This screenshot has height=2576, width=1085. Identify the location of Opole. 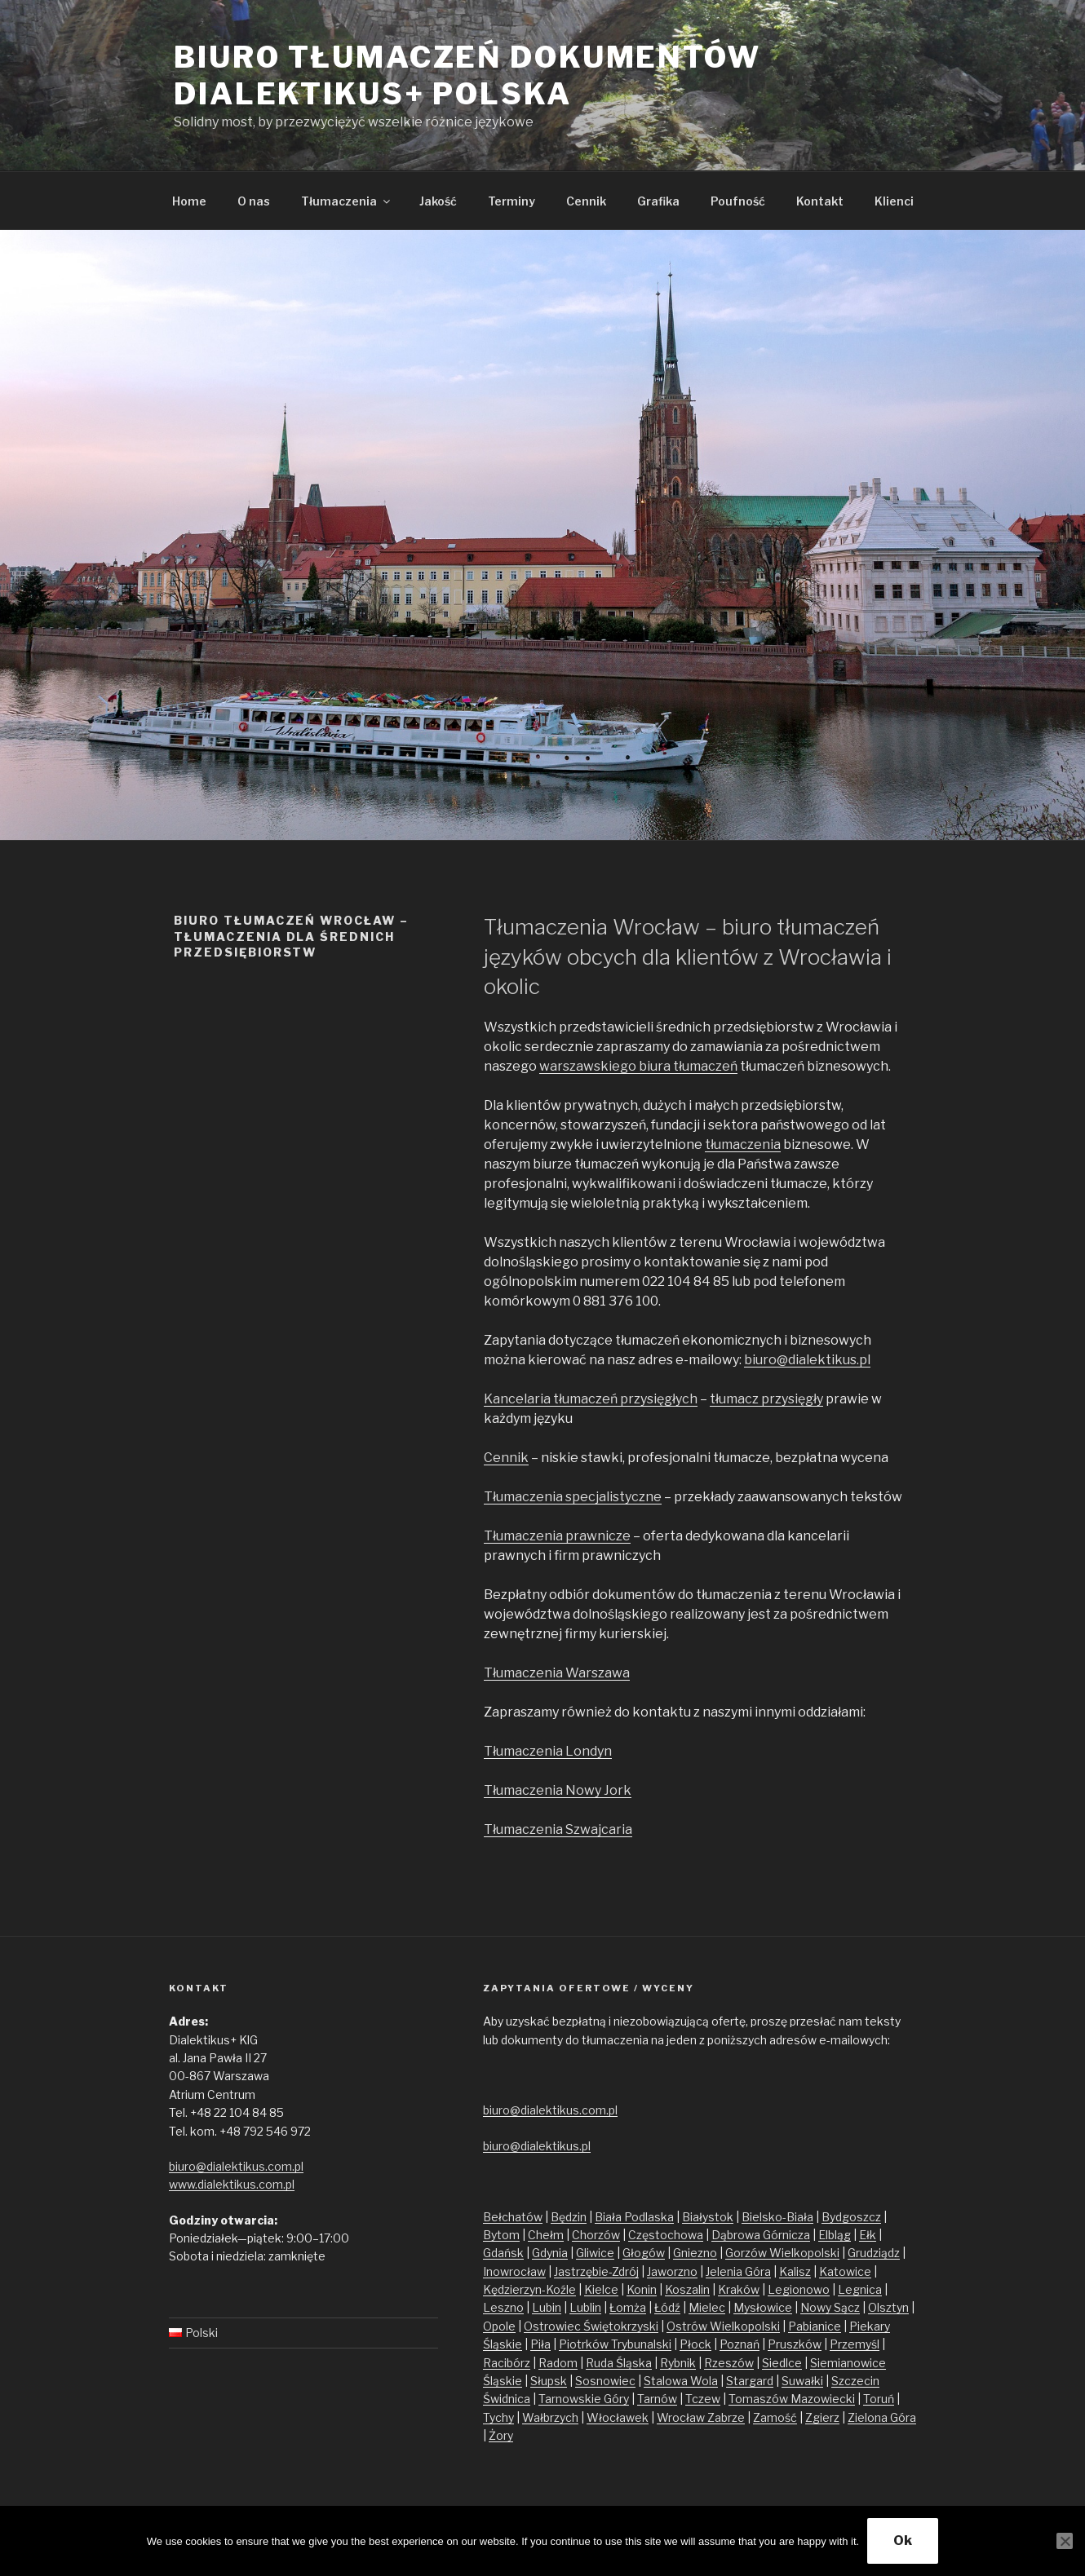
(499, 2326).